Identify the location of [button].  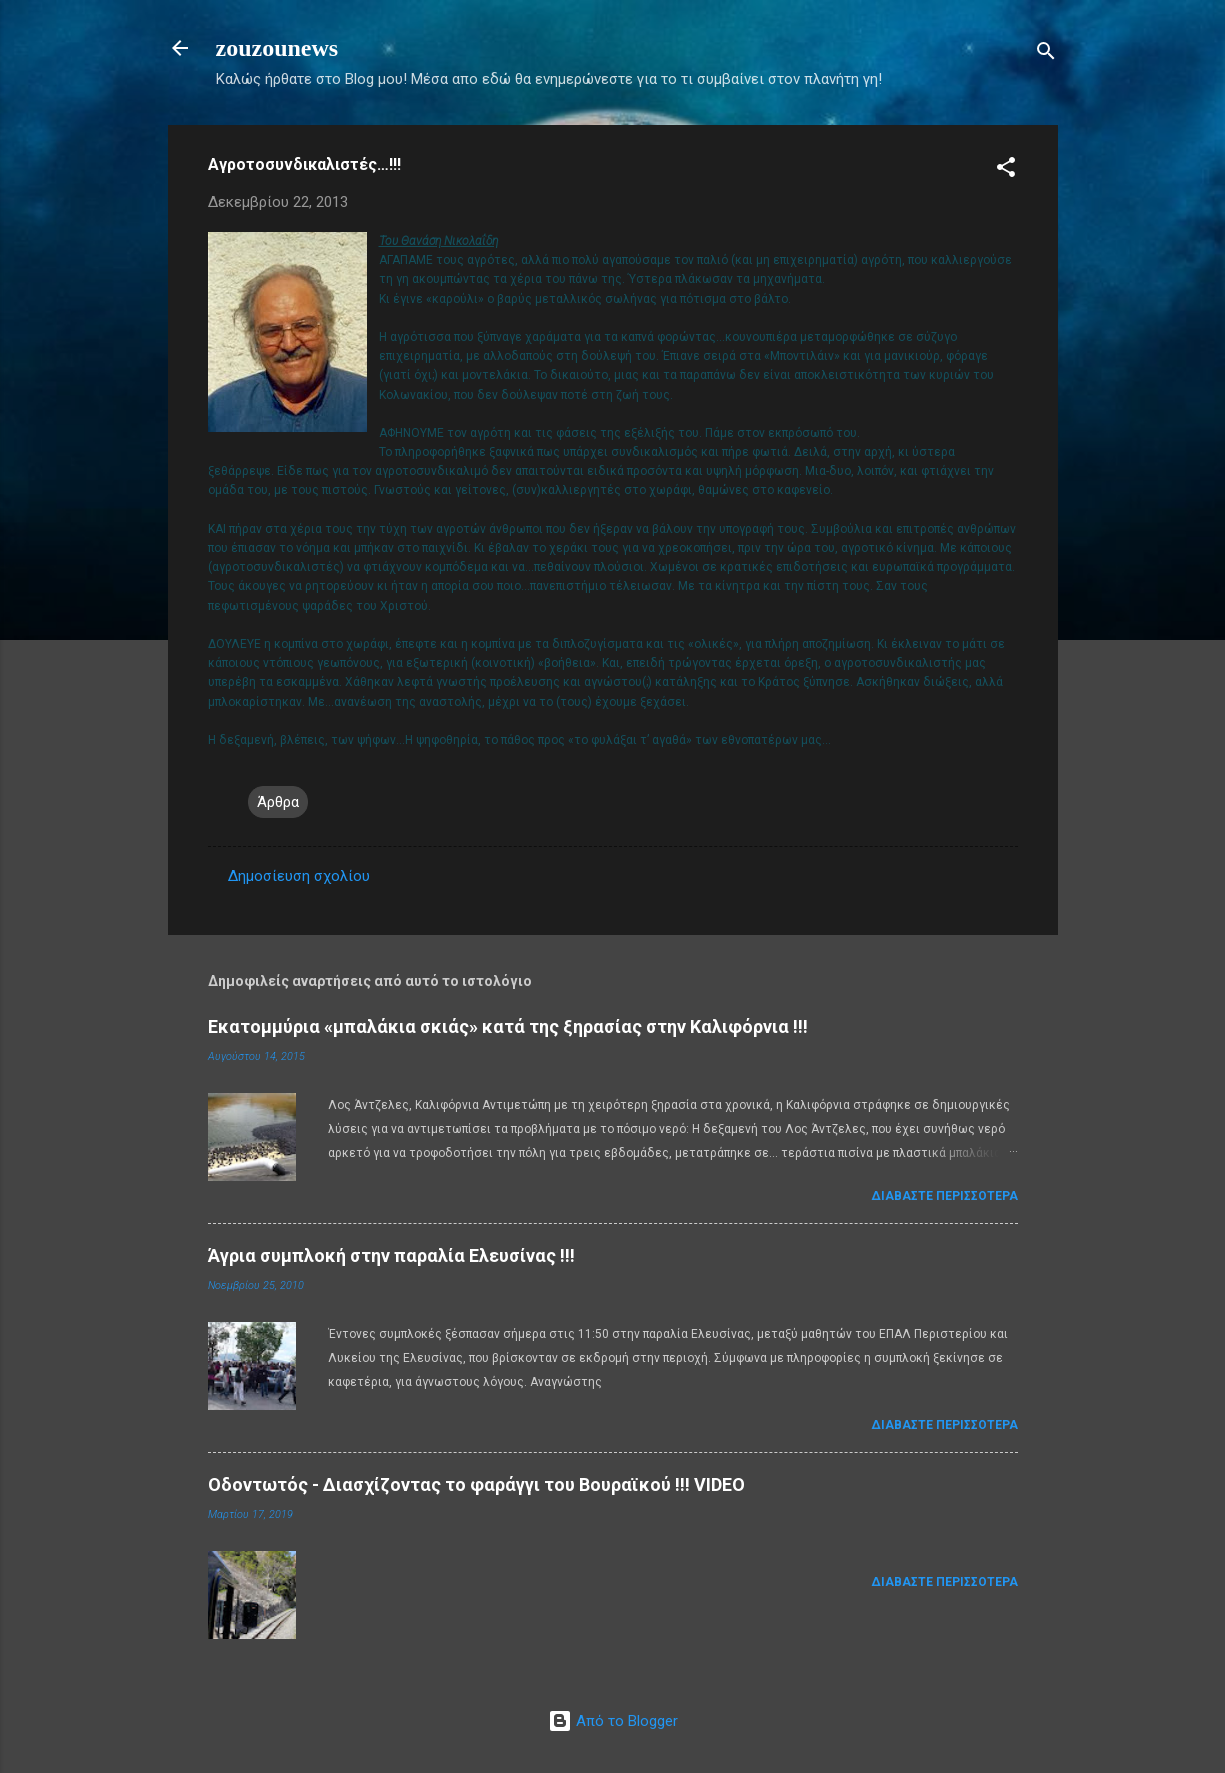
(1006, 170).